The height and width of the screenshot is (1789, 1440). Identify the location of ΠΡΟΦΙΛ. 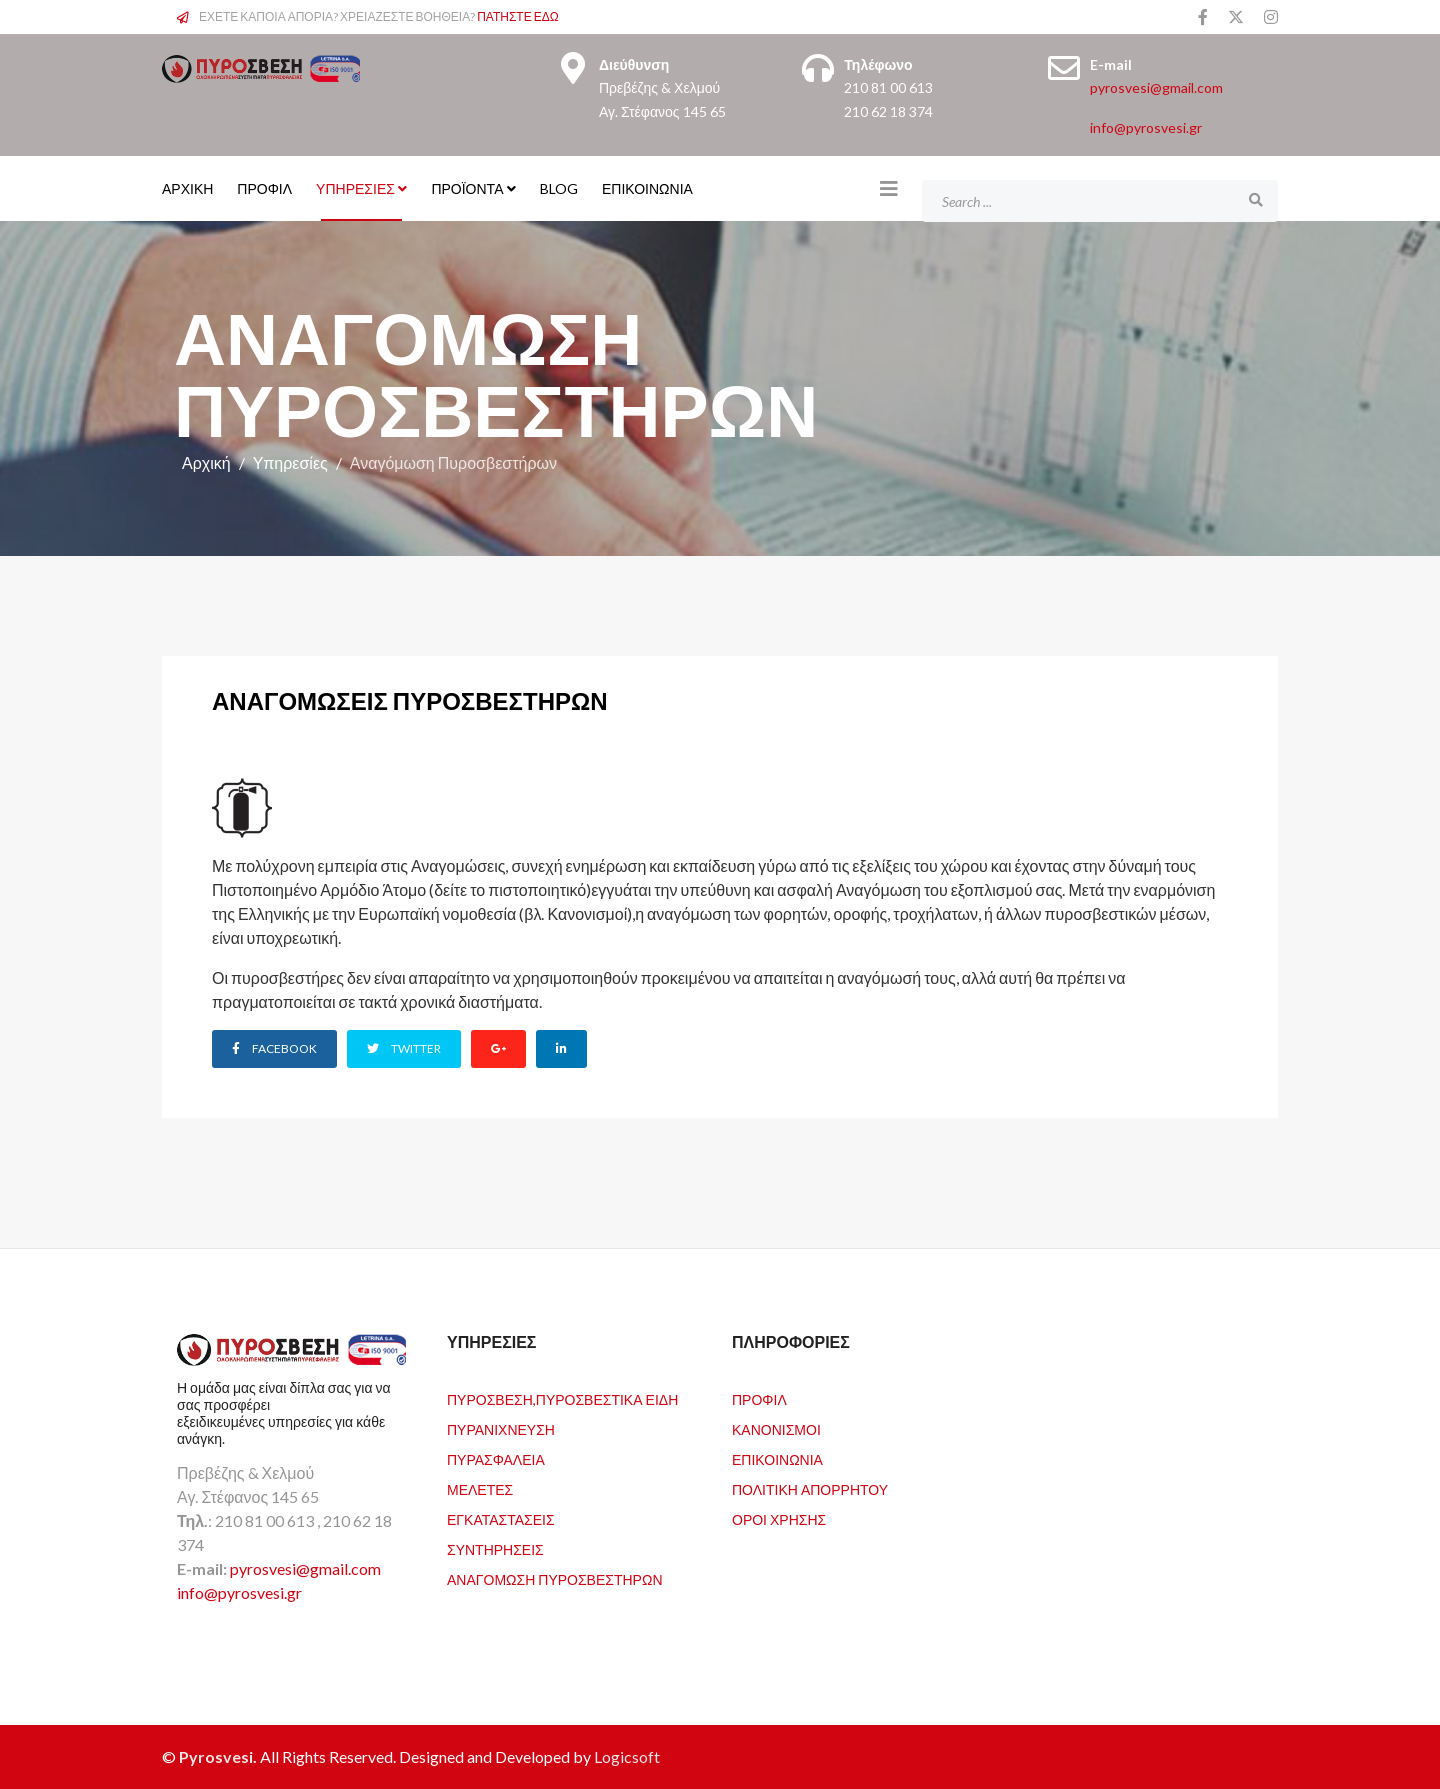
(264, 188).